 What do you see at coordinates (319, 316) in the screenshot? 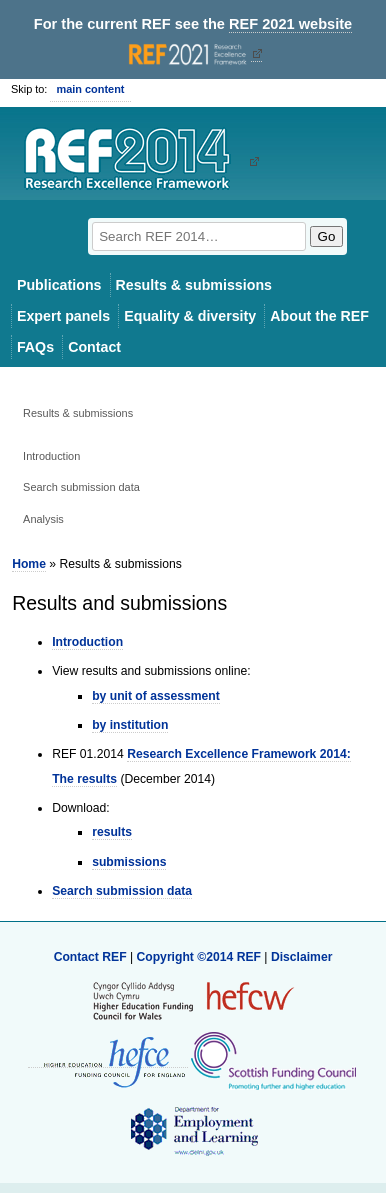
I see `About the REF` at bounding box center [319, 316].